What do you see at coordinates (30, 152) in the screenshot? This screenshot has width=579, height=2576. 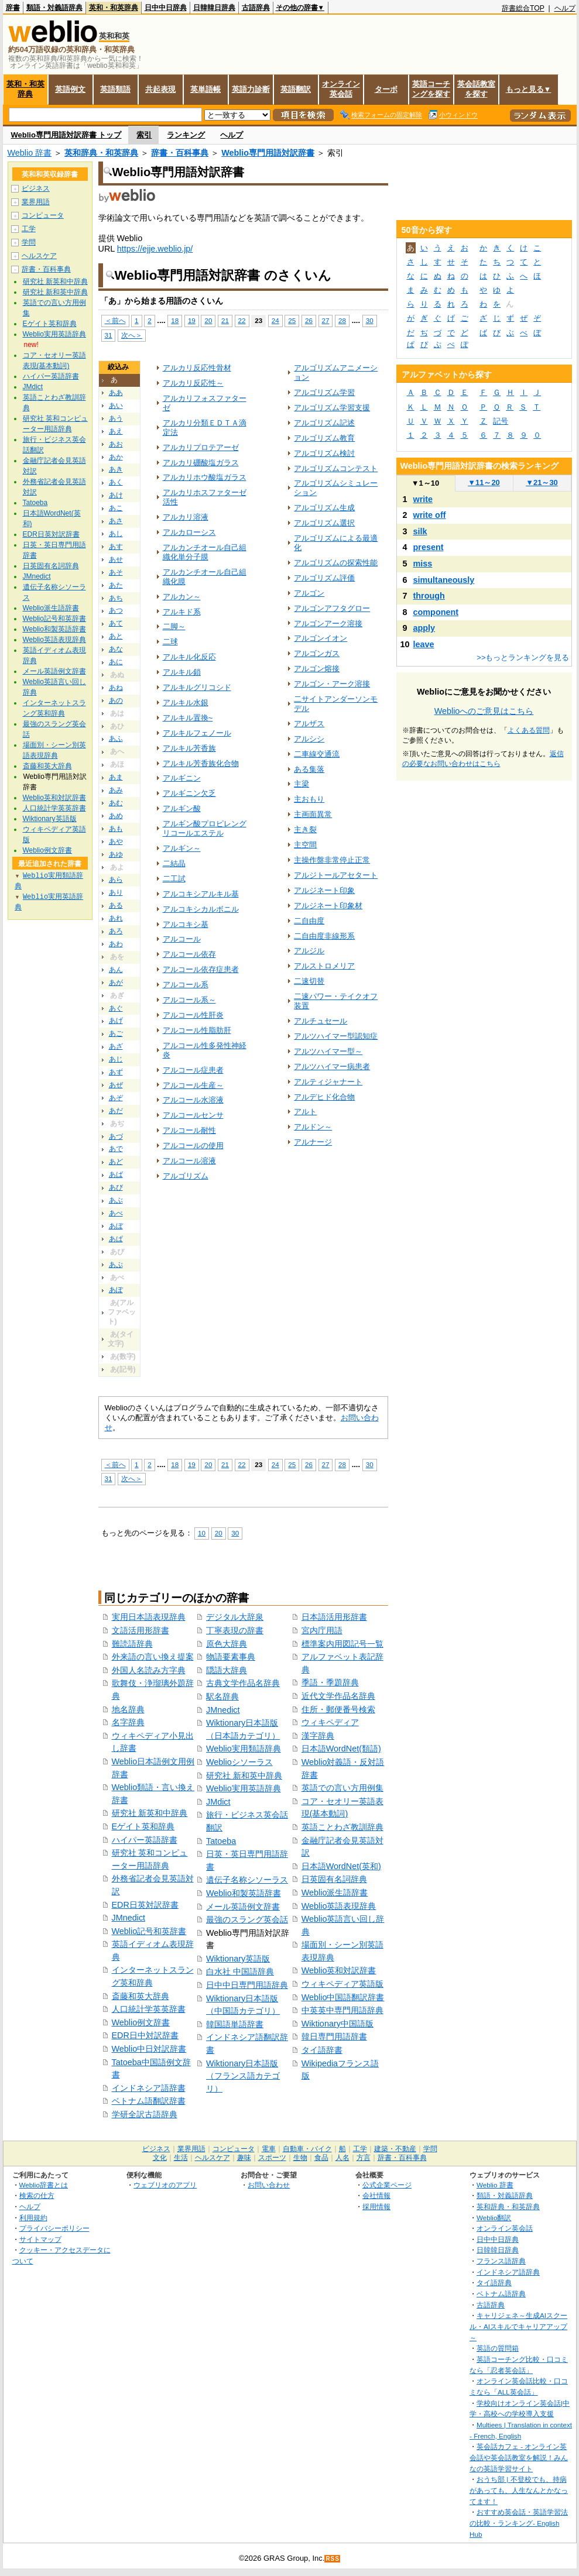 I see `Weblio 辞書` at bounding box center [30, 152].